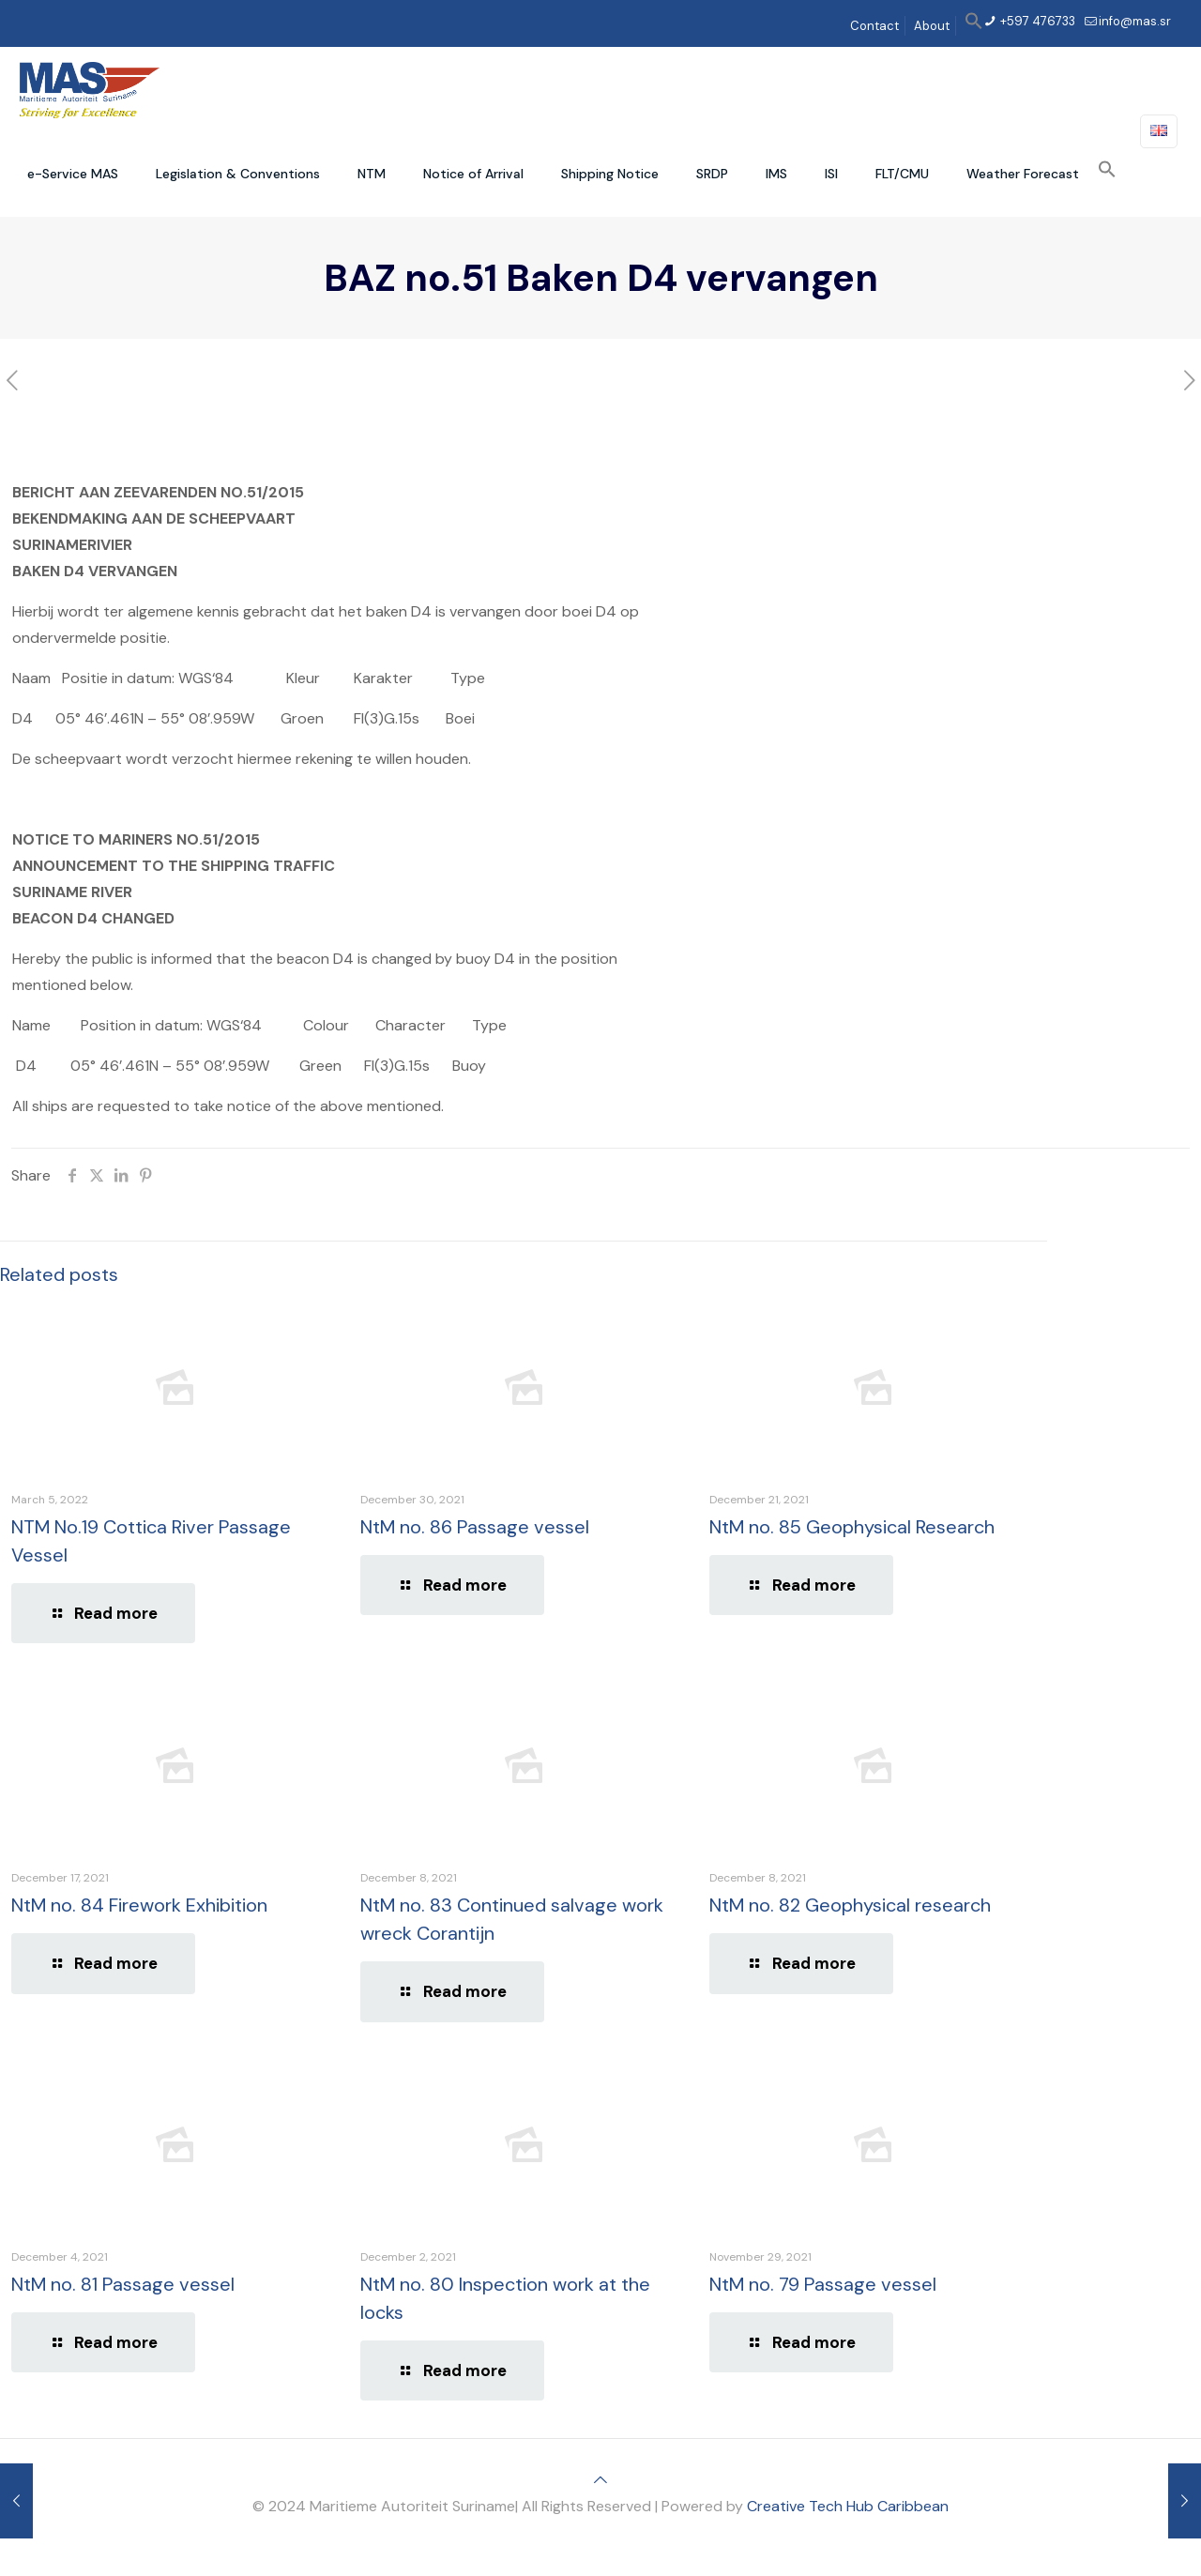  Describe the element at coordinates (932, 26) in the screenshot. I see `About` at that location.